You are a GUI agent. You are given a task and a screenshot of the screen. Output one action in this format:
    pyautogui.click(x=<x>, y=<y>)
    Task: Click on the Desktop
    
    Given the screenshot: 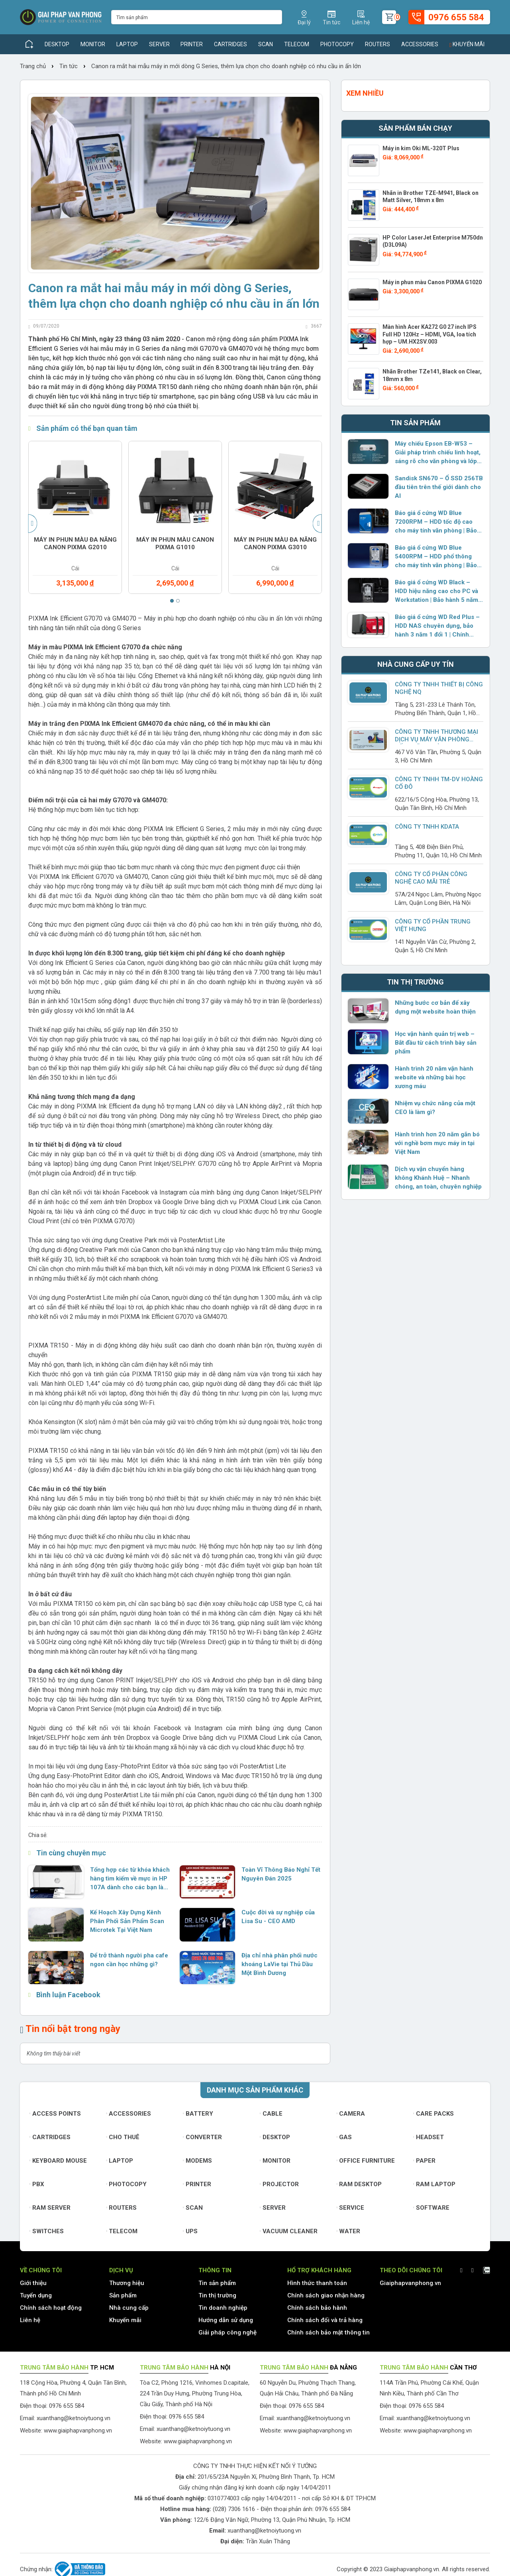 What is the action you would take?
    pyautogui.click(x=57, y=44)
    